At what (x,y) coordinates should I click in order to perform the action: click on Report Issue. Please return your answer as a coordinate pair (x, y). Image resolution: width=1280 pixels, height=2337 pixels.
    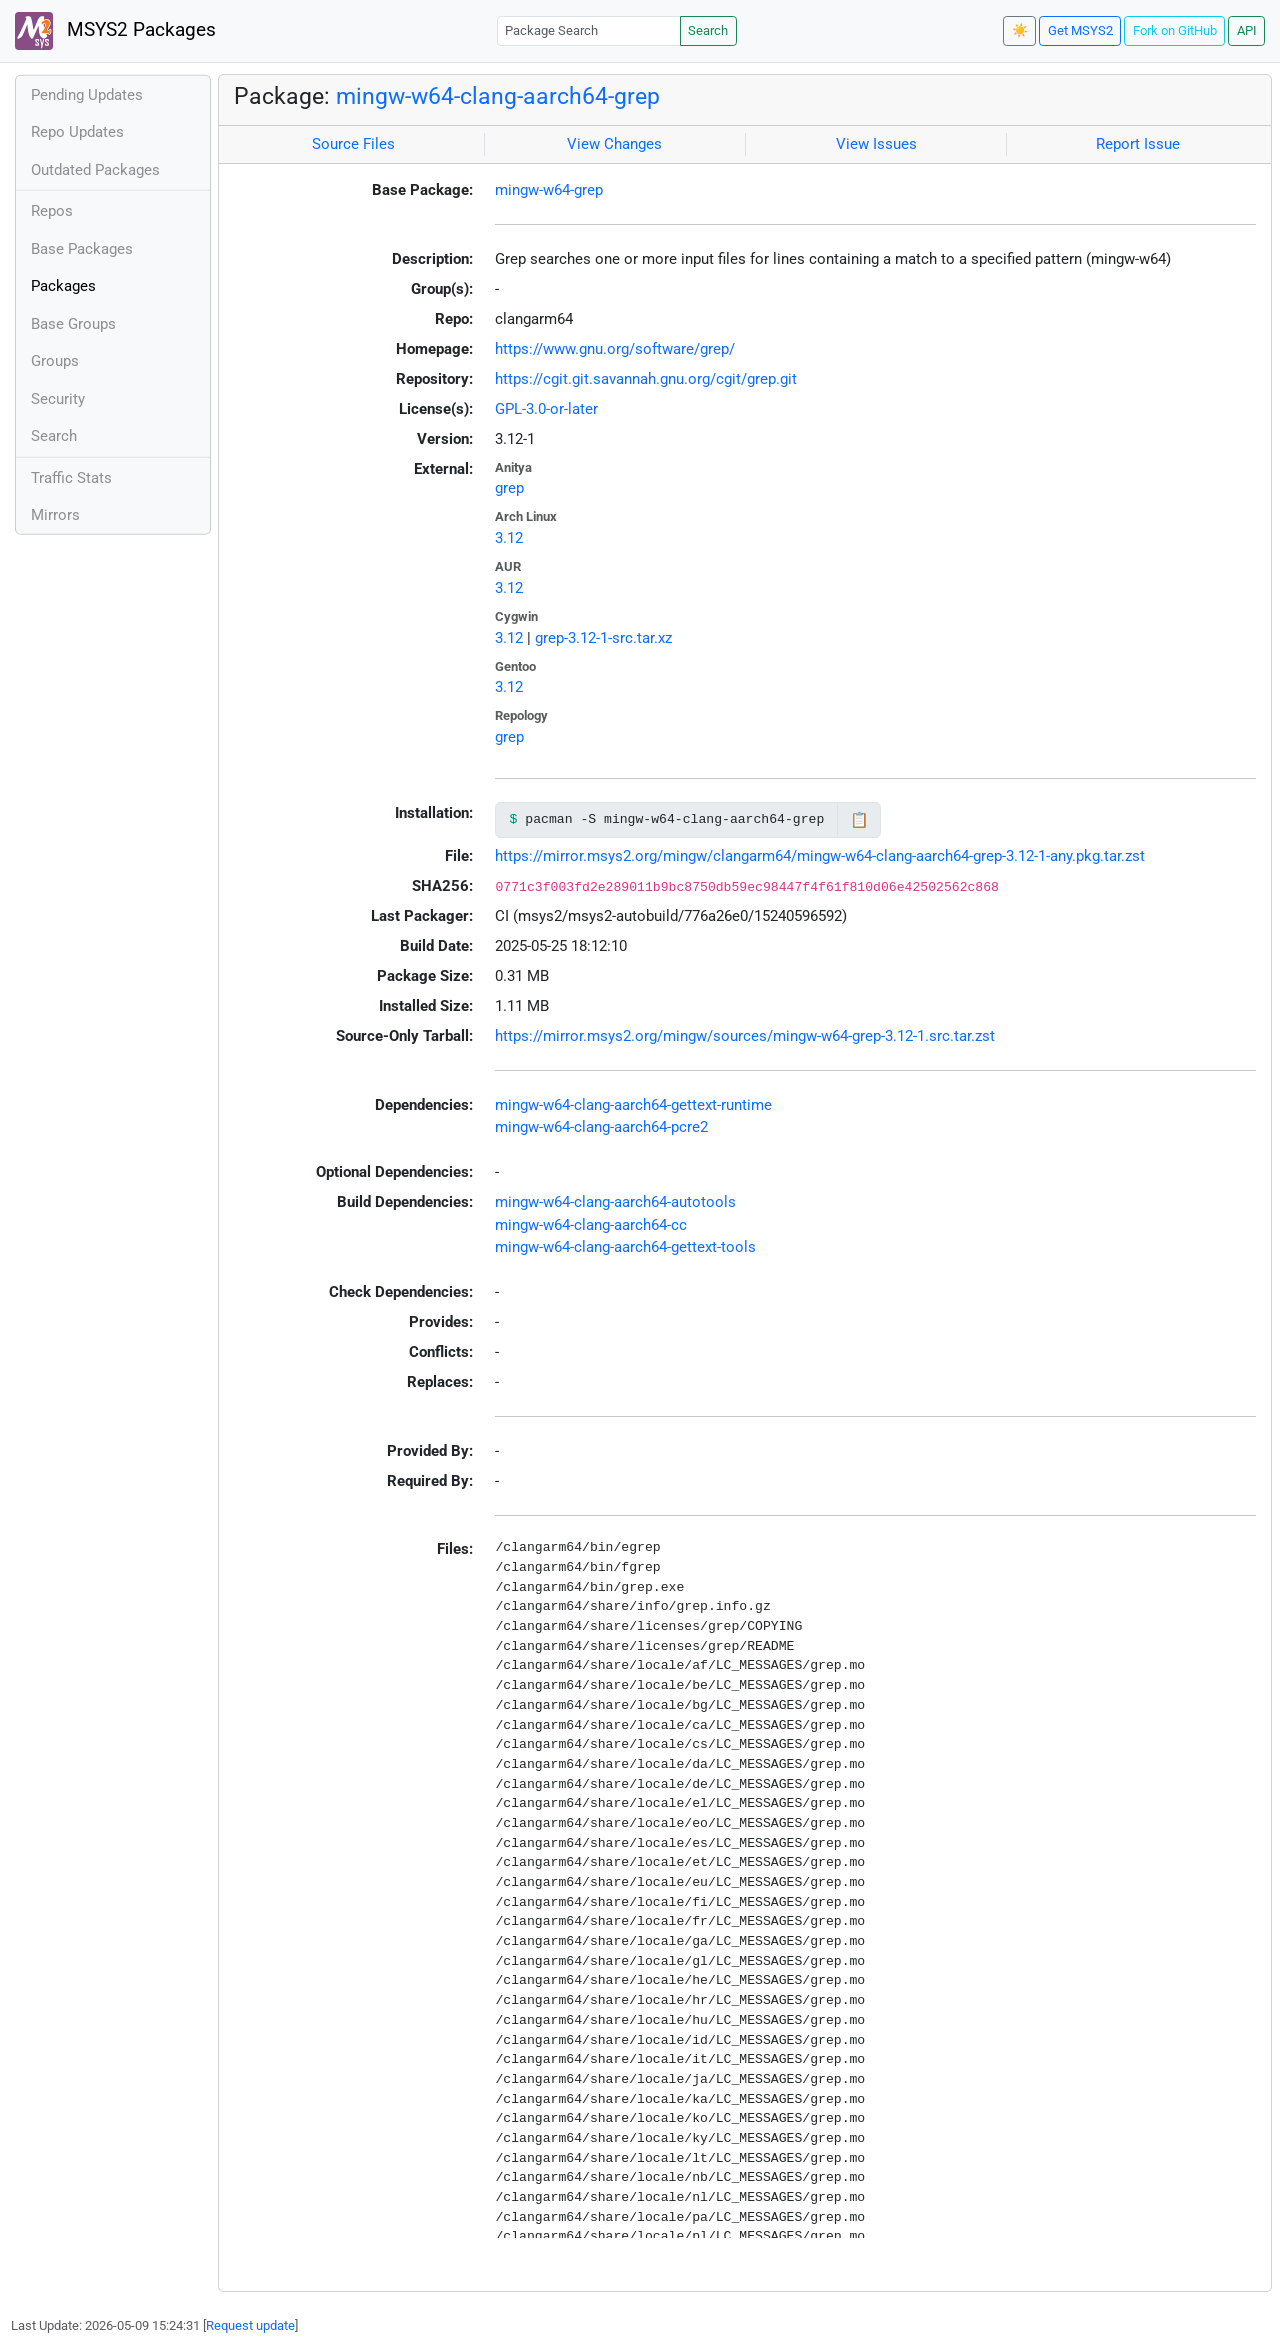
    Looking at the image, I should click on (1138, 144).